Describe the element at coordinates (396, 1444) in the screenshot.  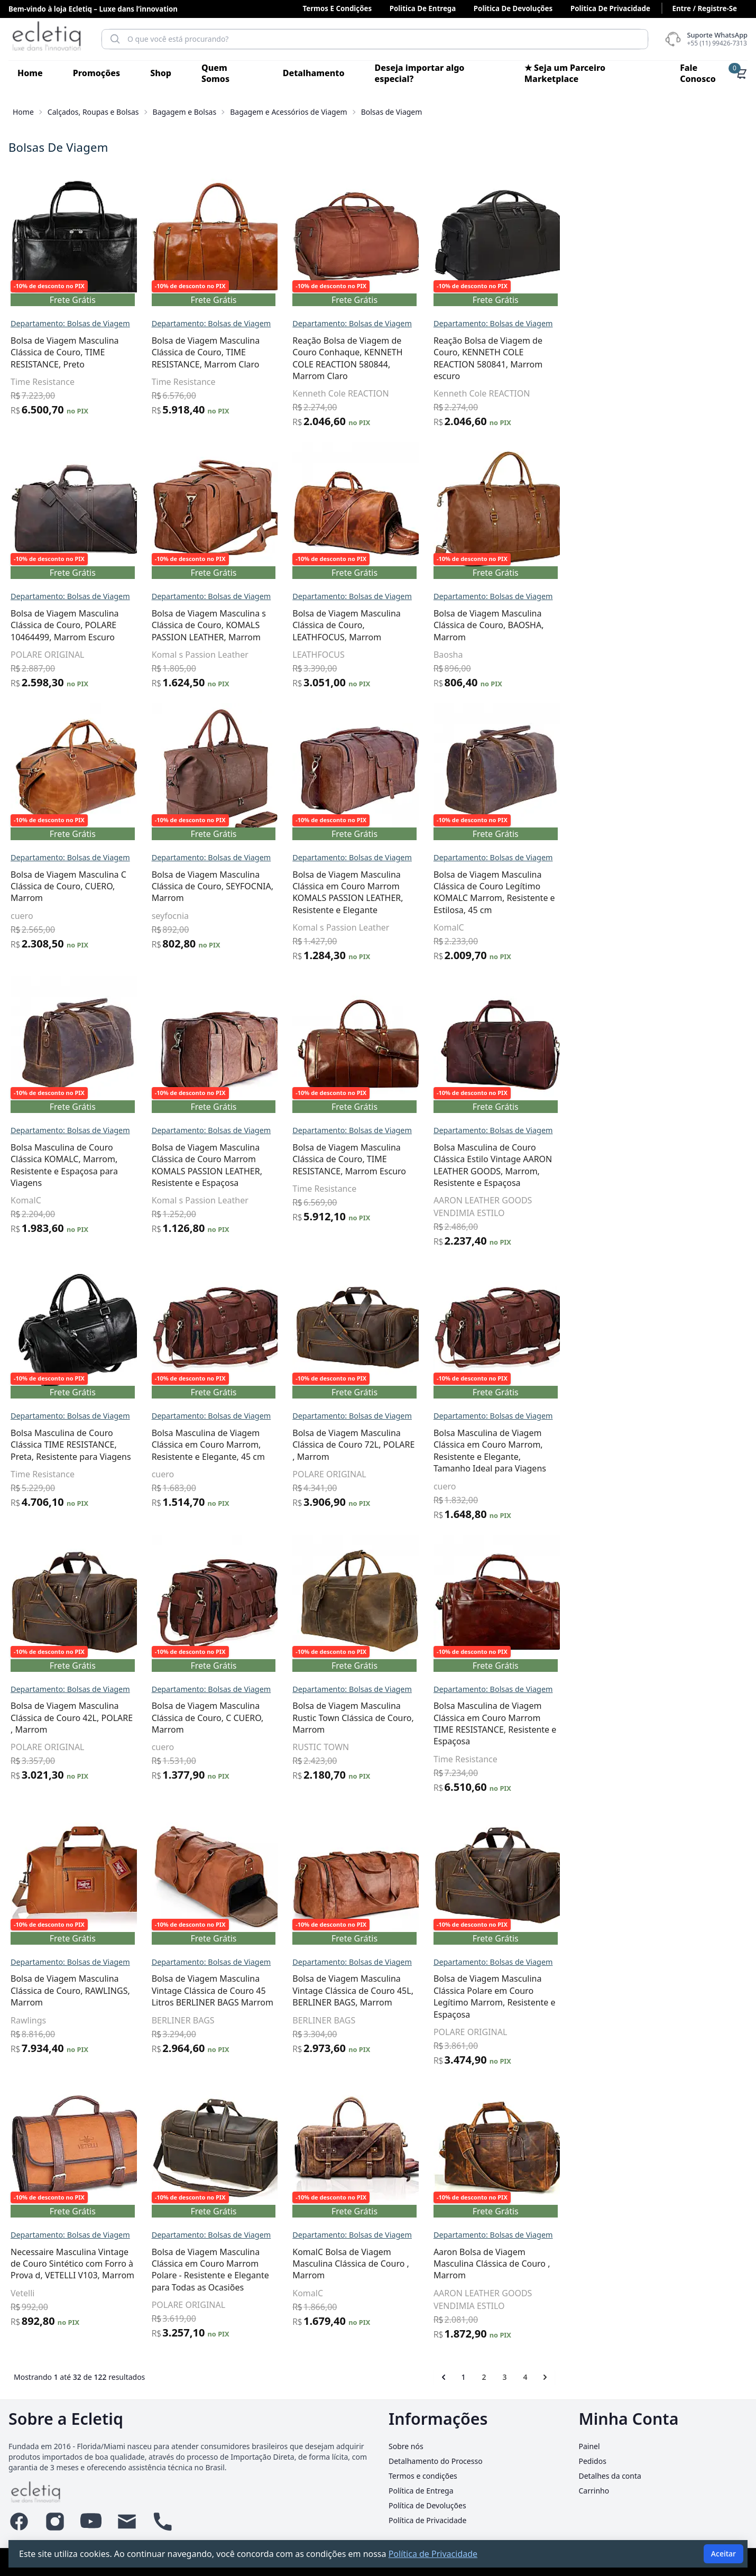
I see `Bolsa Masculina de Viagem Clássica em Couro Marrom, Resistente e Elegante, 45 cm` at that location.